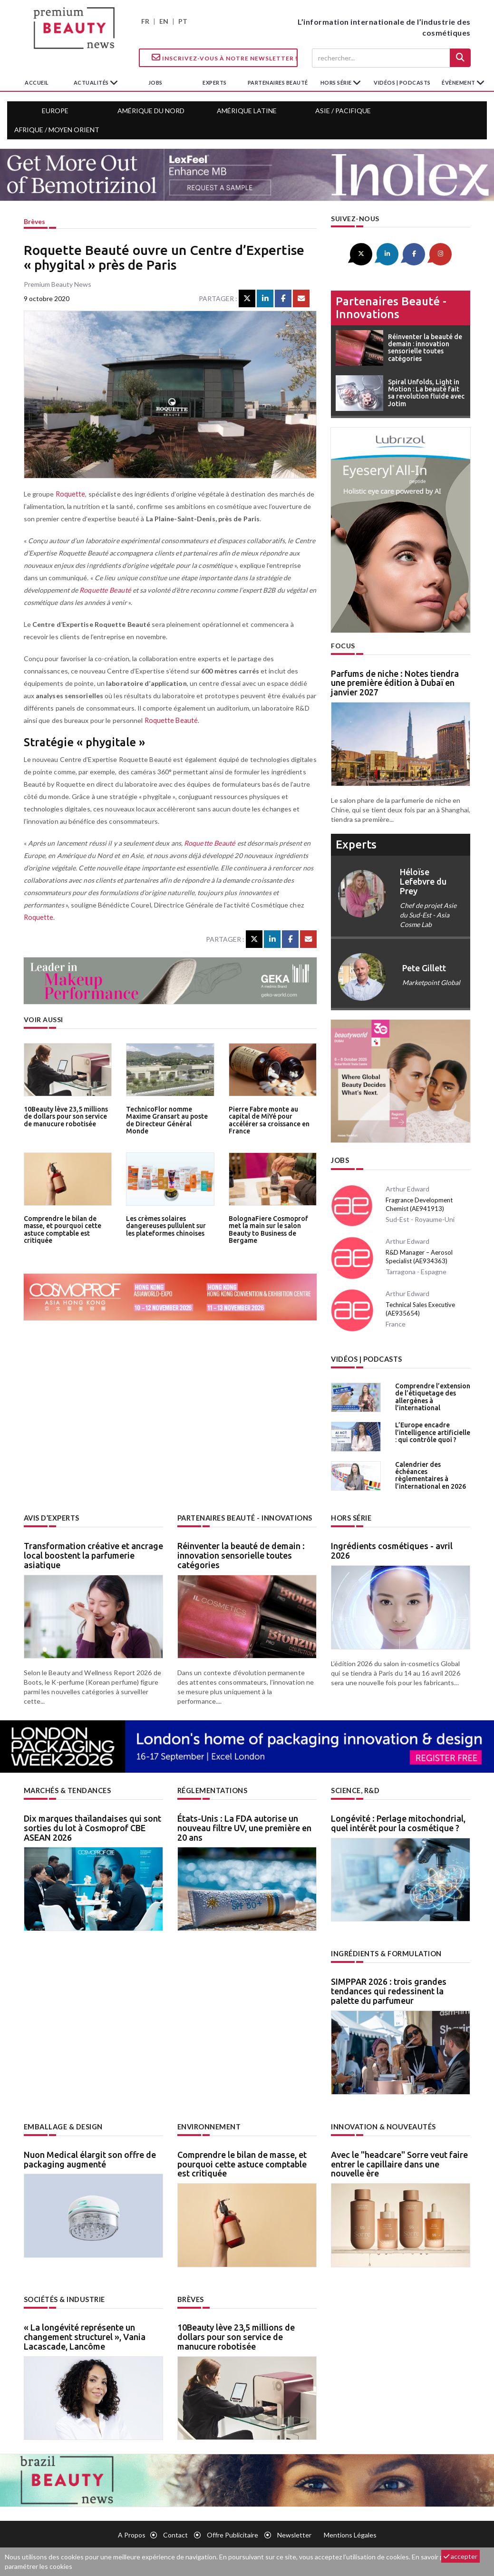 Image resolution: width=494 pixels, height=2576 pixels. I want to click on Brèves, so click(34, 221).